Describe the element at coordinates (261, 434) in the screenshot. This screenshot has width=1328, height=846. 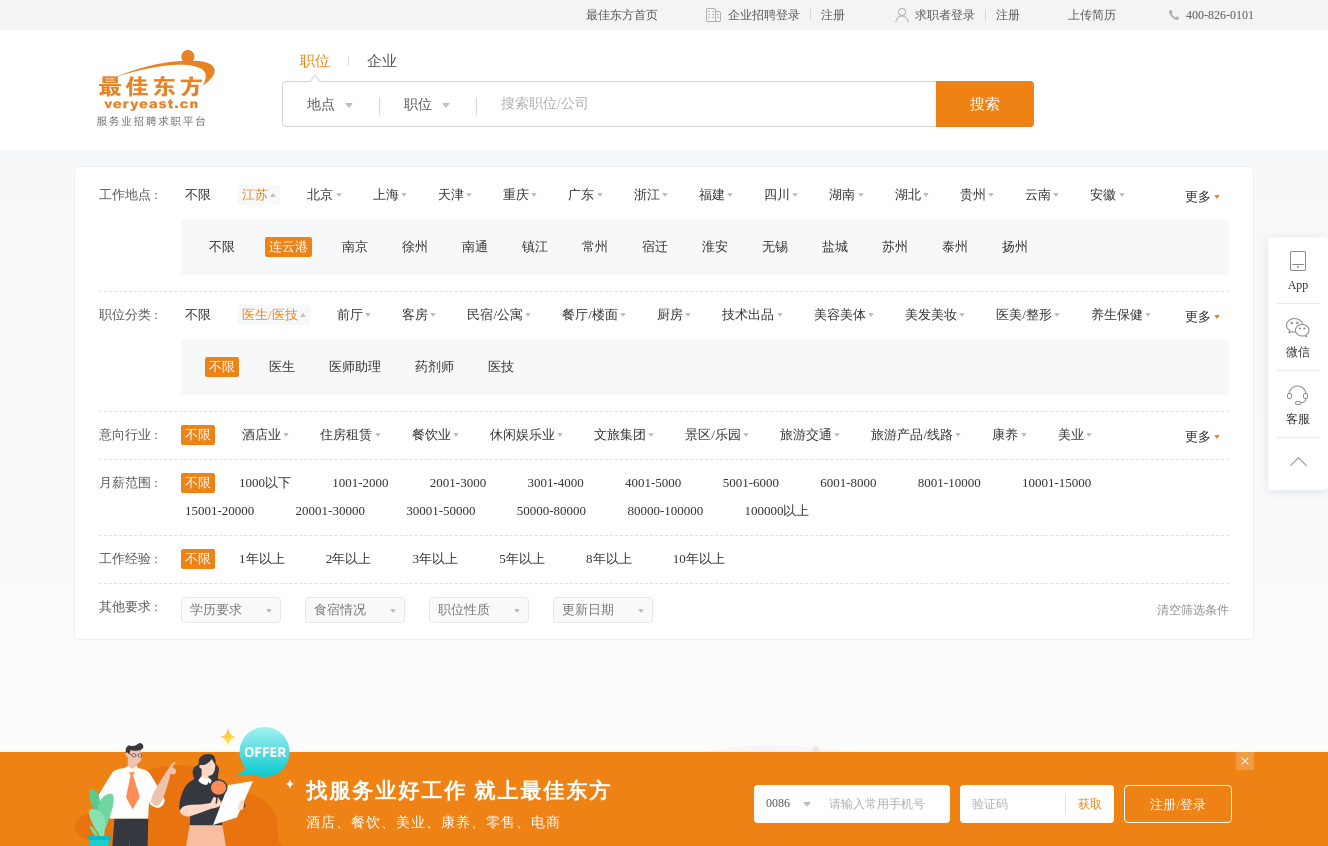
I see `酒店业` at that location.